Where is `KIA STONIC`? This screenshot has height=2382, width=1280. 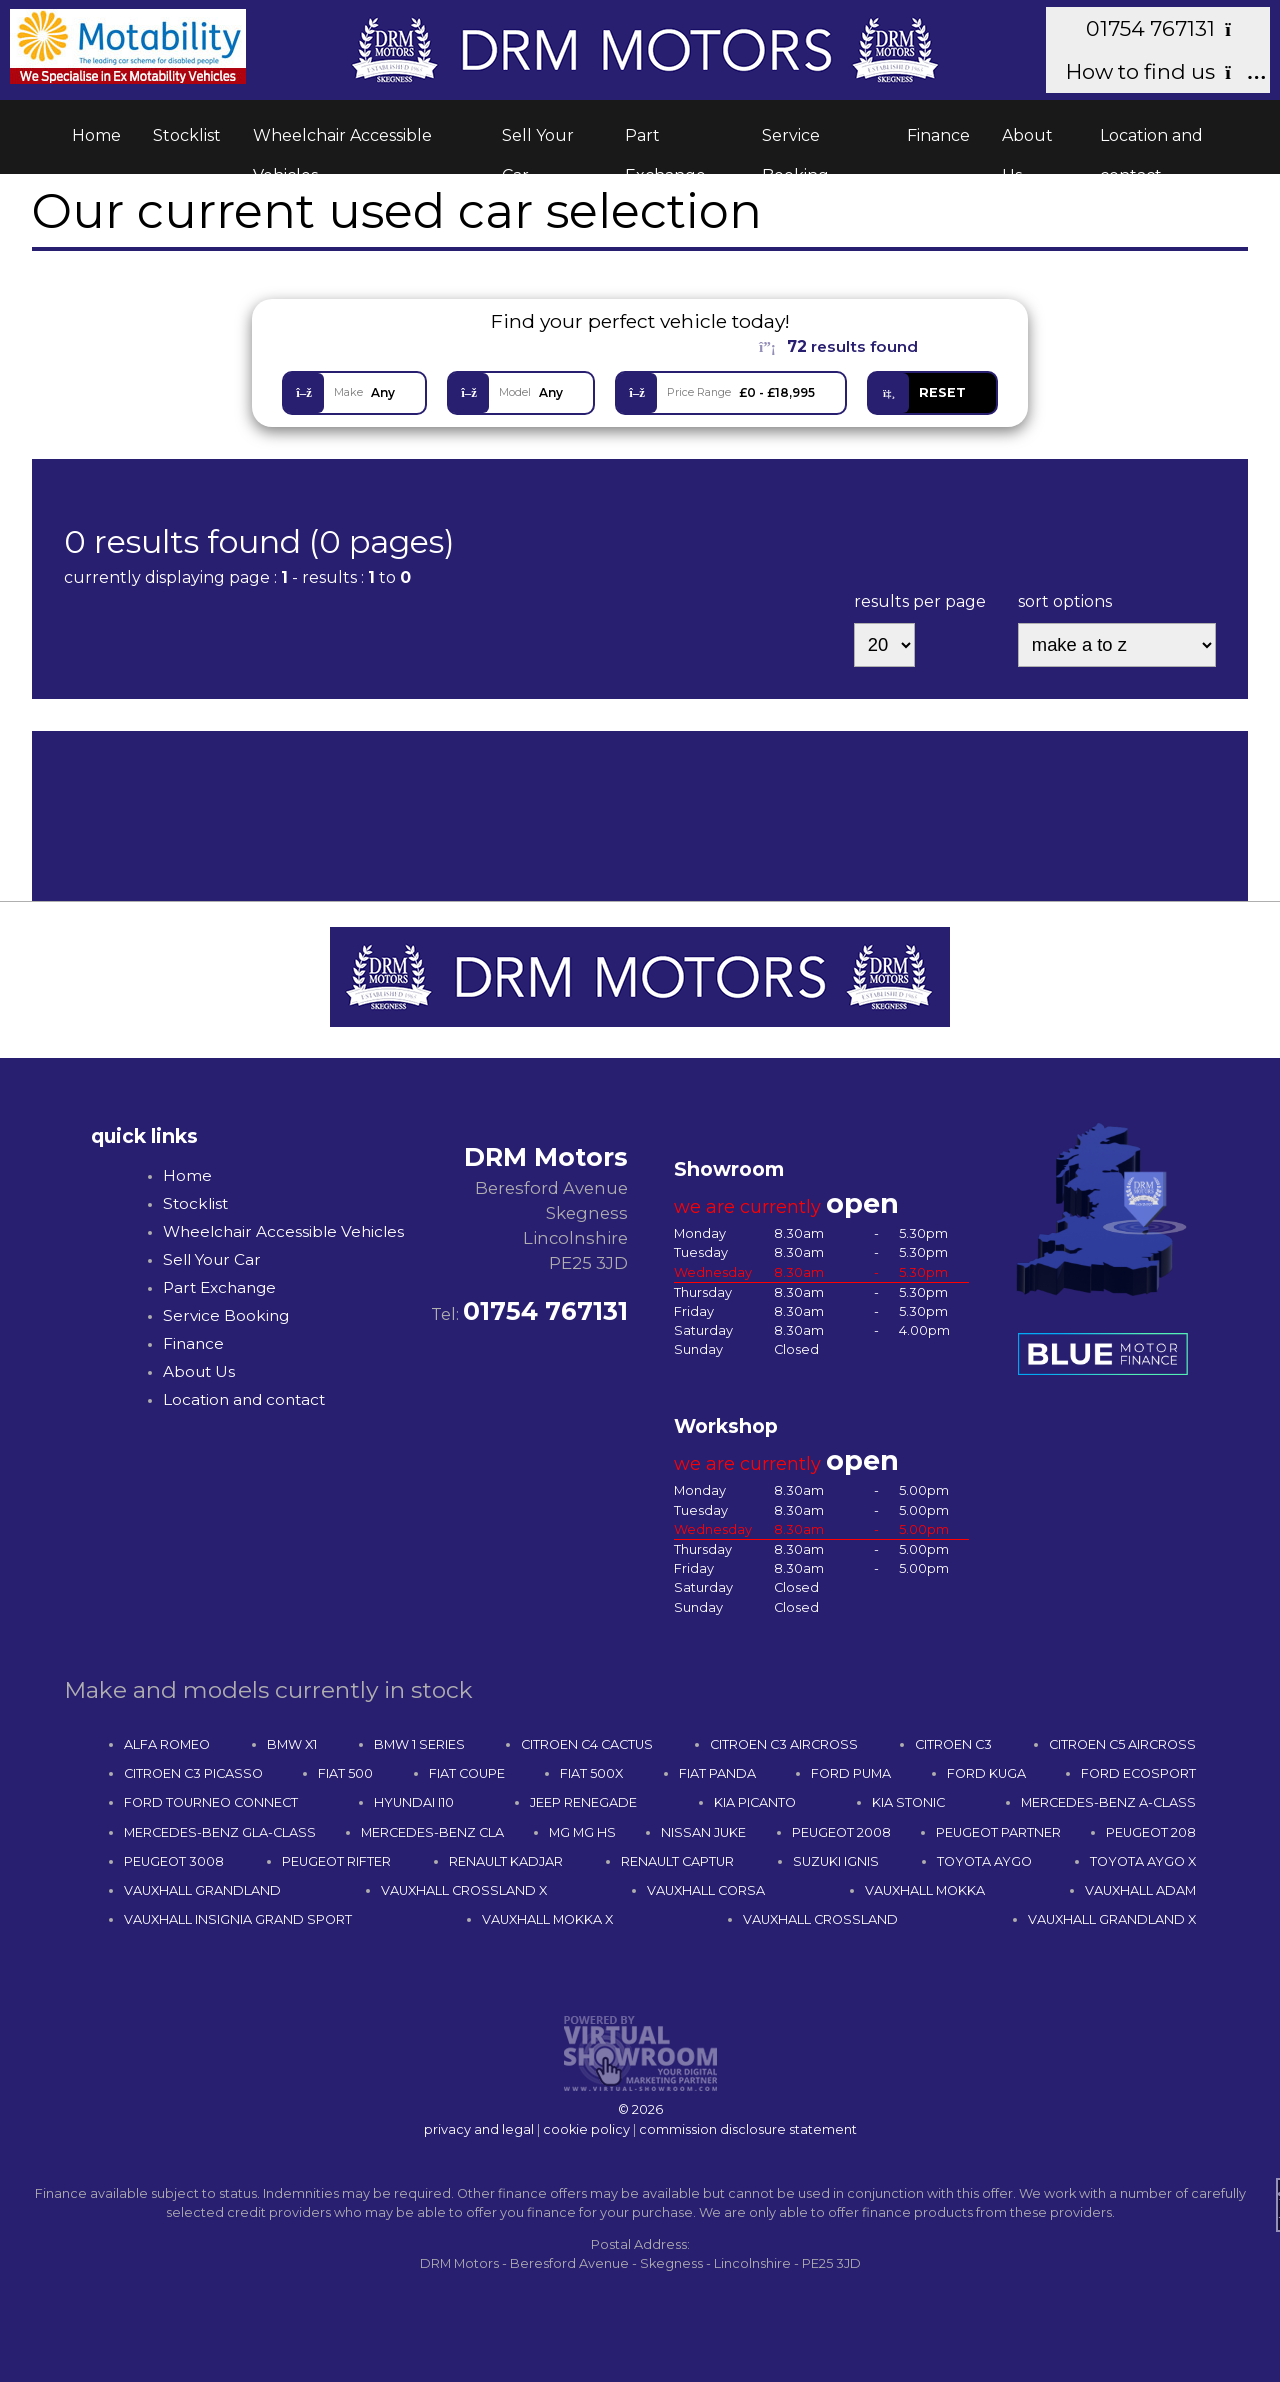
KIA STONIC is located at coordinates (908, 1802).